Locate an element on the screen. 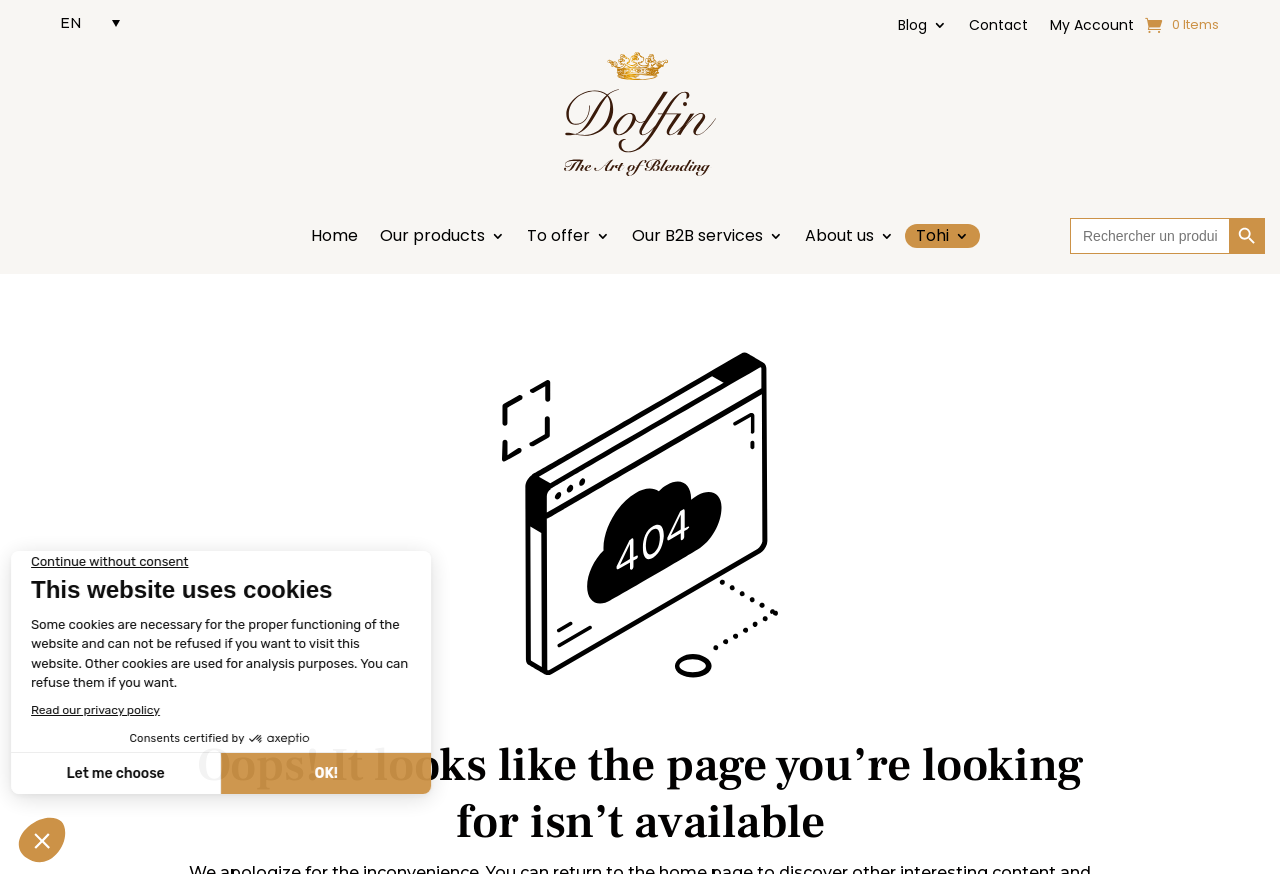 The width and height of the screenshot is (1280, 874). Tohi is located at coordinates (932, 236).